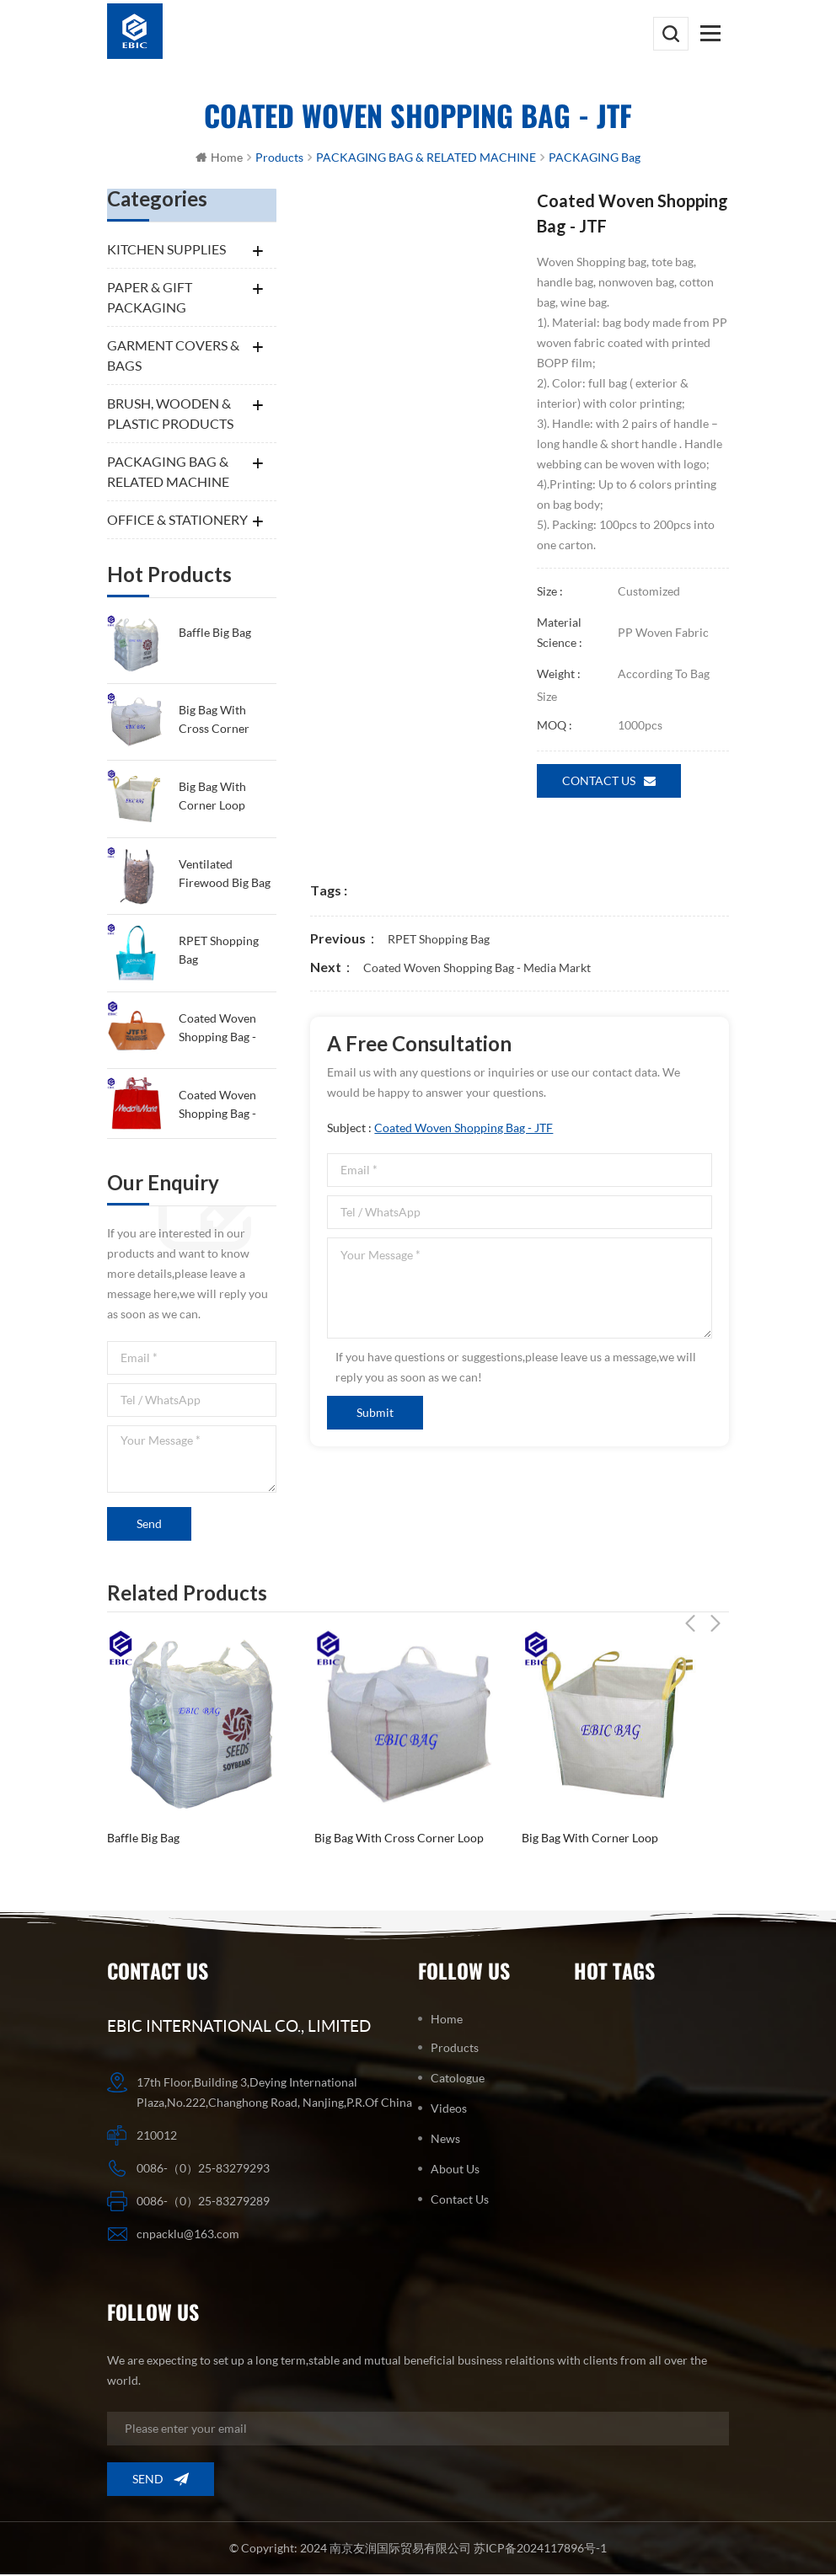  I want to click on Coated Woven Shopping Bag - JTF, so click(217, 1029).